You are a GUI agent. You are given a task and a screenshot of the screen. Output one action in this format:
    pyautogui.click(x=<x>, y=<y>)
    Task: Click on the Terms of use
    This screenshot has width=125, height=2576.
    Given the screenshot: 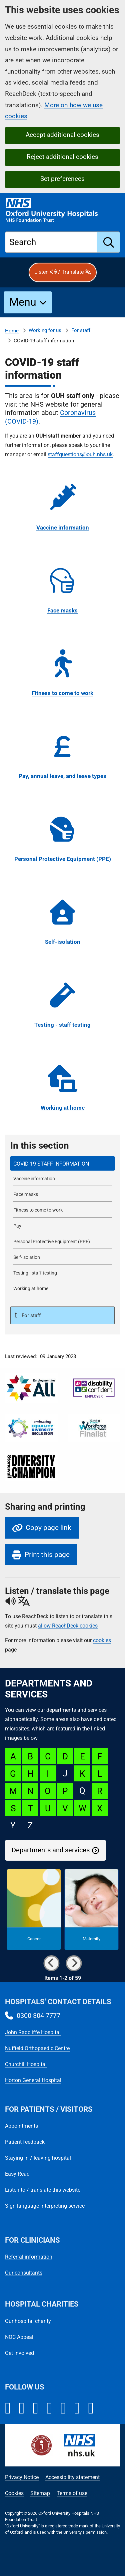 What is the action you would take?
    pyautogui.click(x=72, y=2493)
    